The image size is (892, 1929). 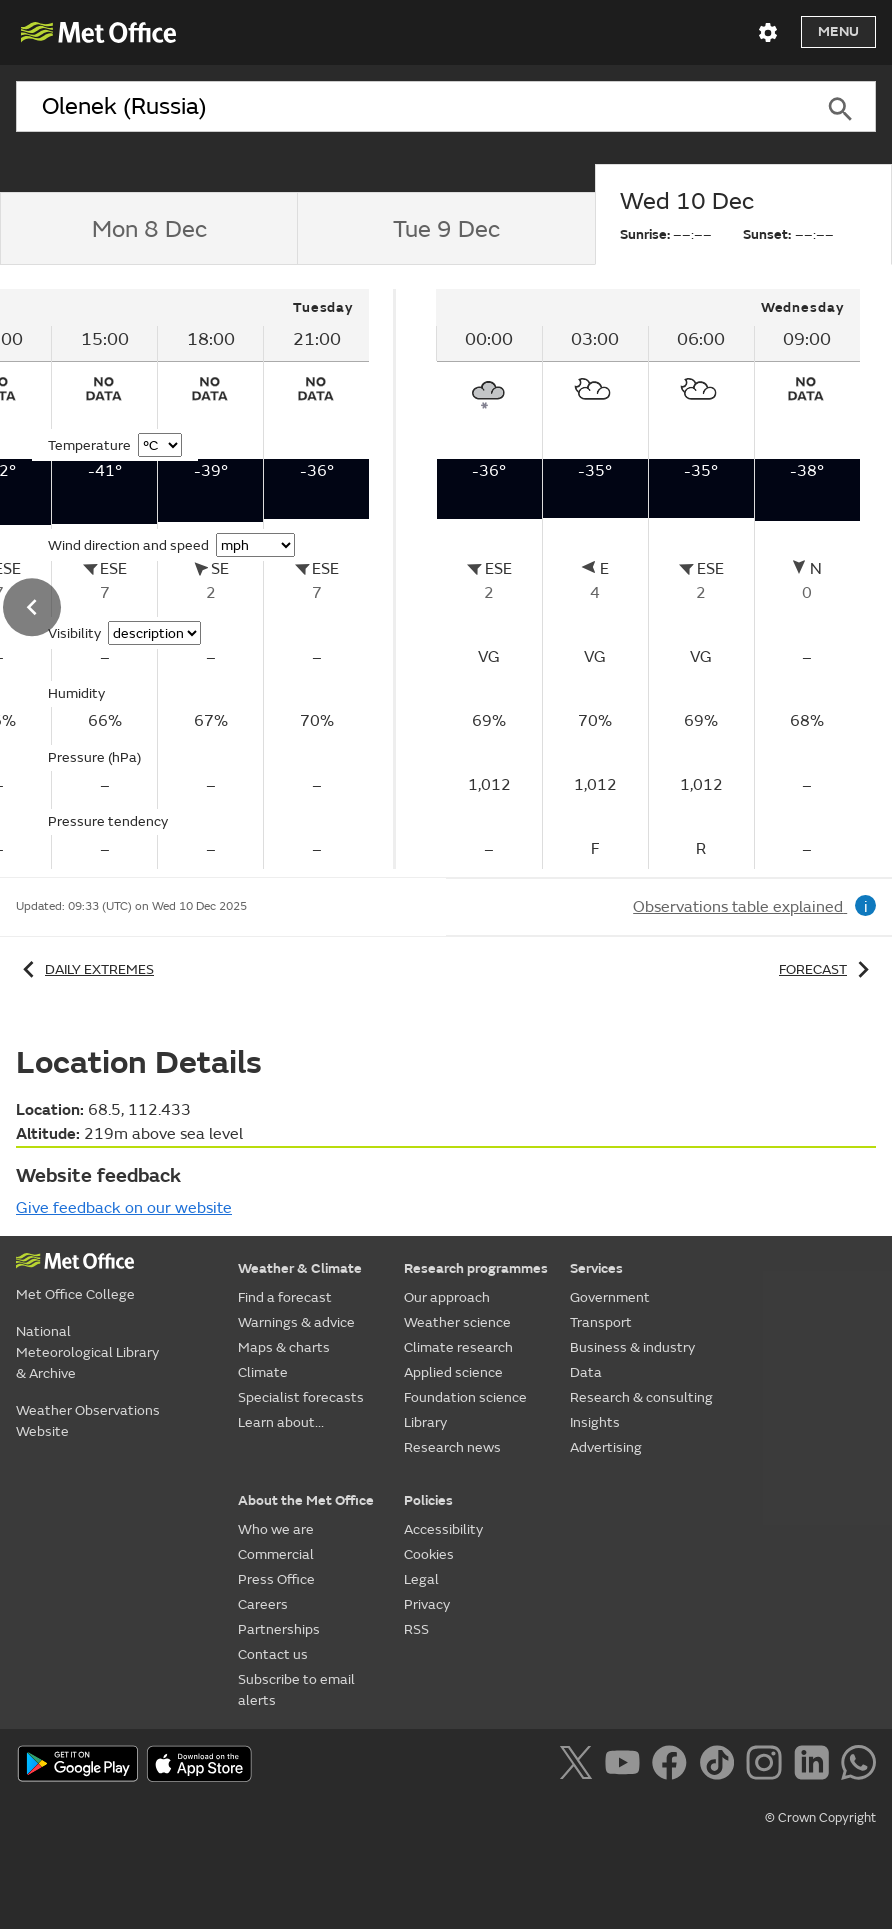 What do you see at coordinates (306, 1500) in the screenshot?
I see `About the Met Office` at bounding box center [306, 1500].